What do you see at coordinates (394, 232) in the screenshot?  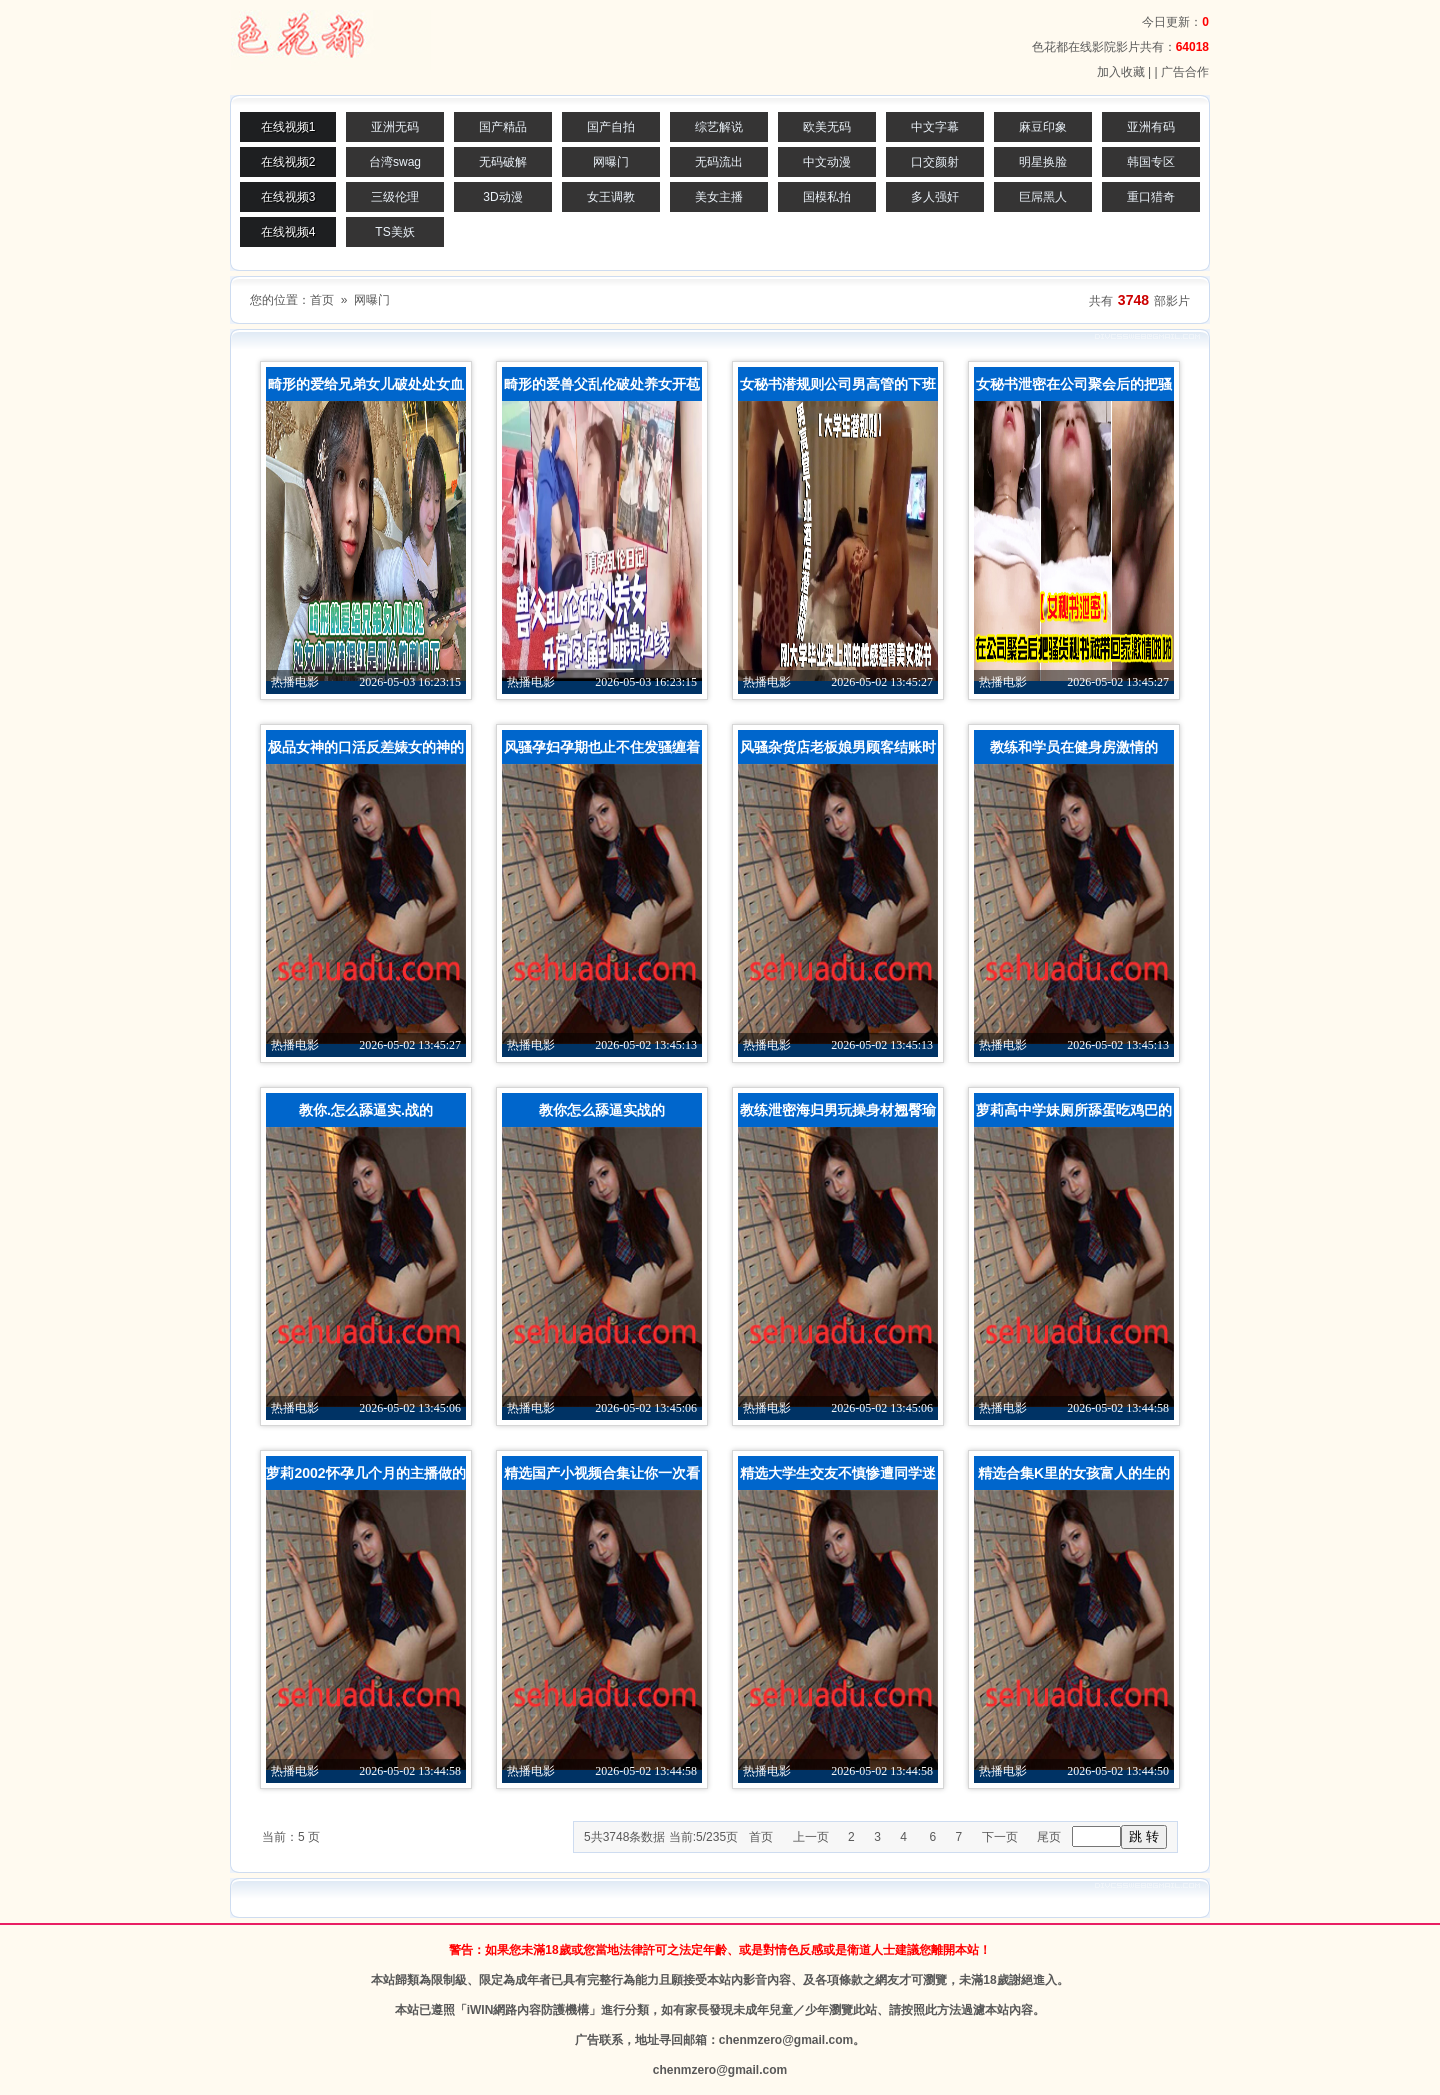 I see `TS美妖` at bounding box center [394, 232].